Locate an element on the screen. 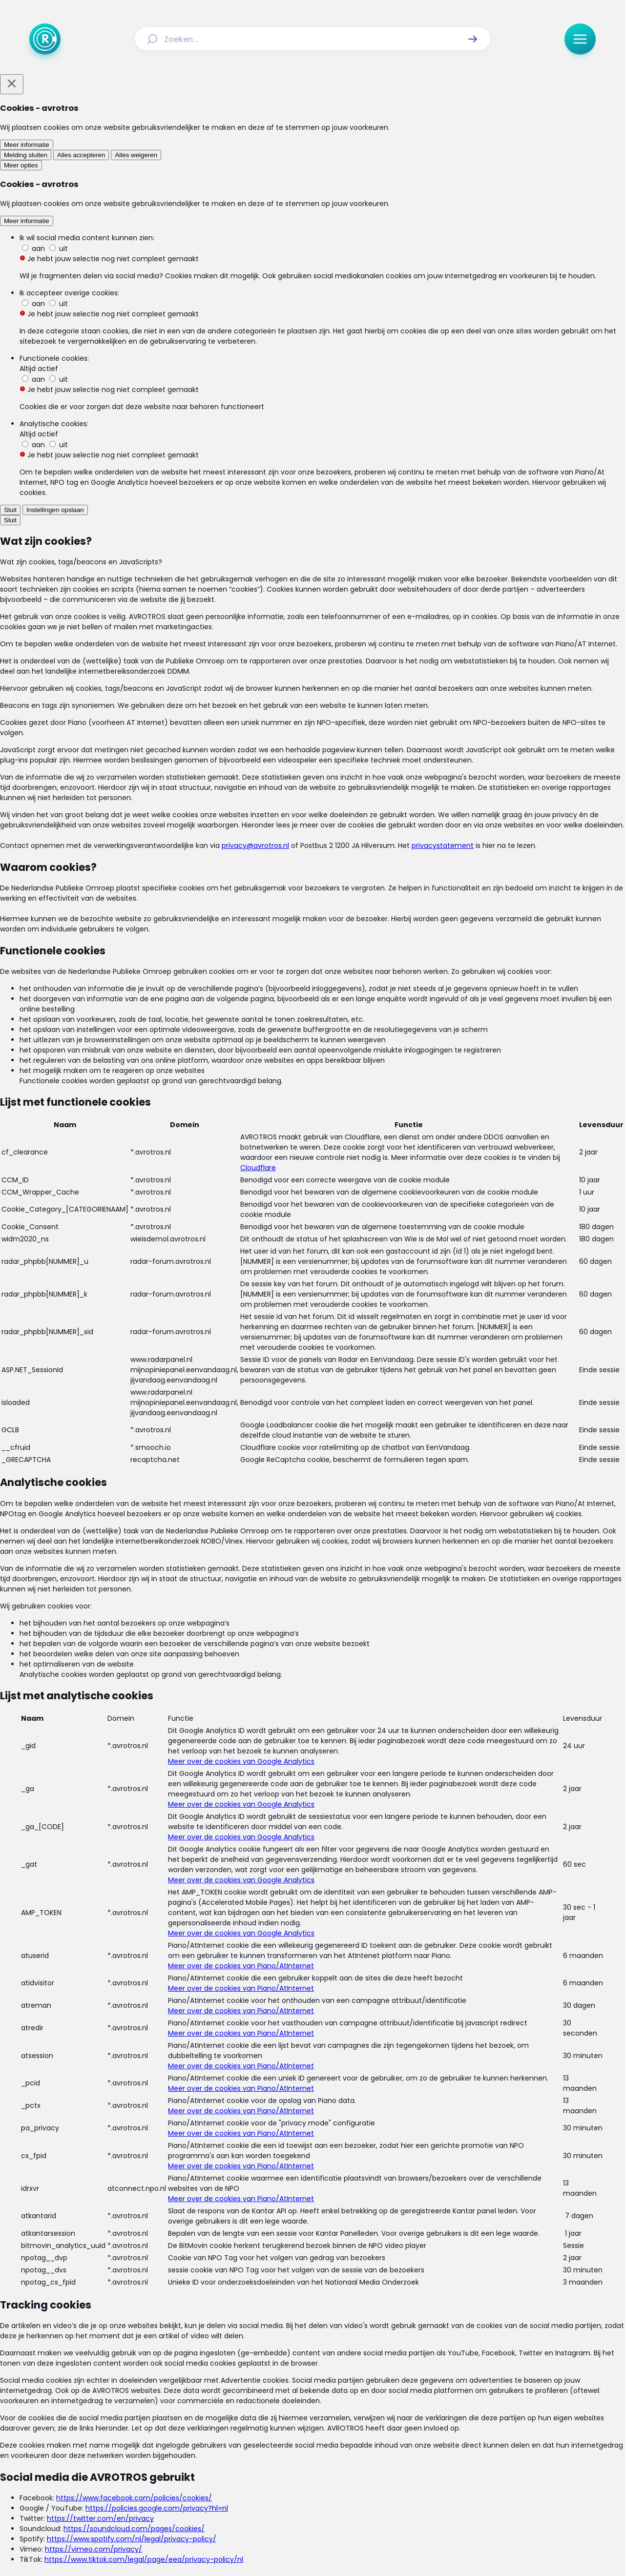 The height and width of the screenshot is (2576, 625). [Link naar Cookies] is located at coordinates (408, 2444).